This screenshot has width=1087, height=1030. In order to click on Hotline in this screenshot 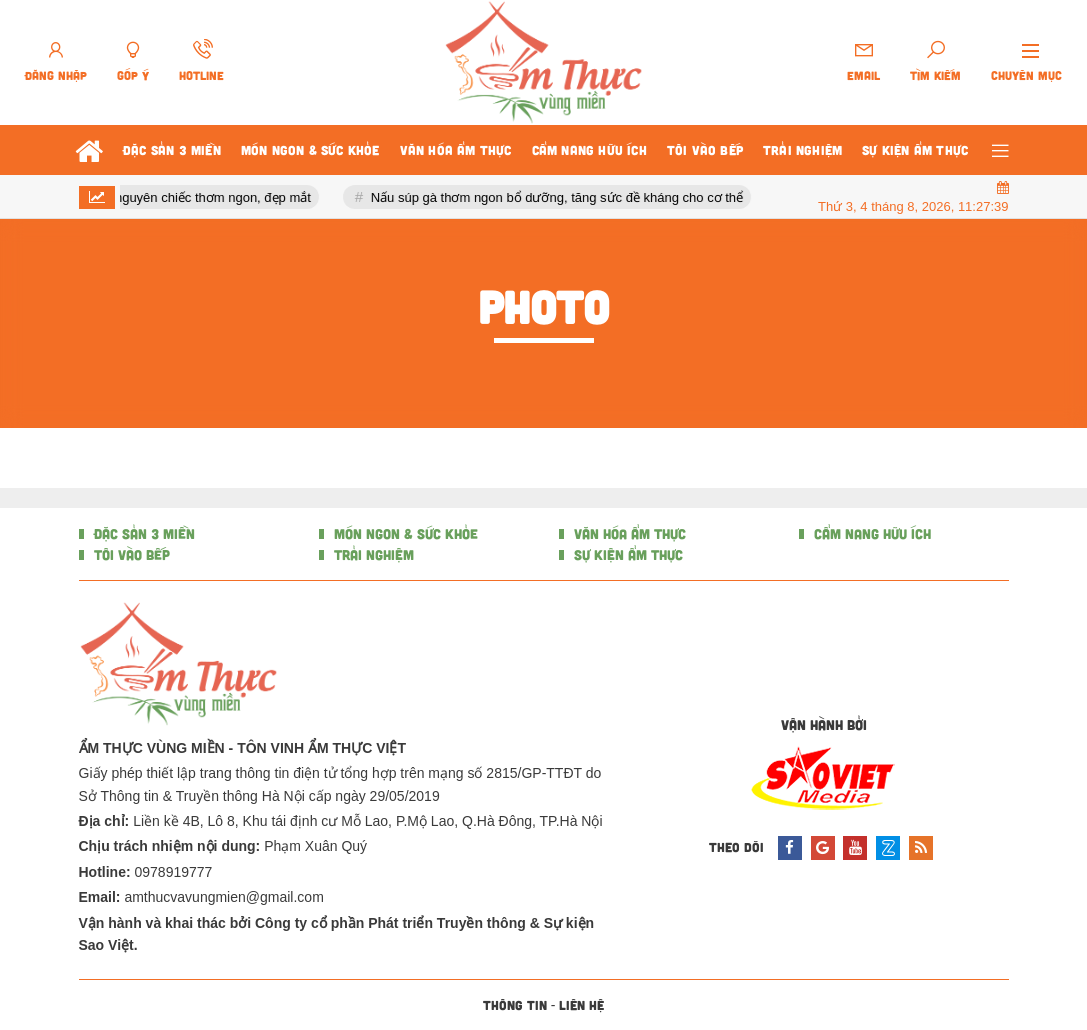, I will do `click(201, 75)`.